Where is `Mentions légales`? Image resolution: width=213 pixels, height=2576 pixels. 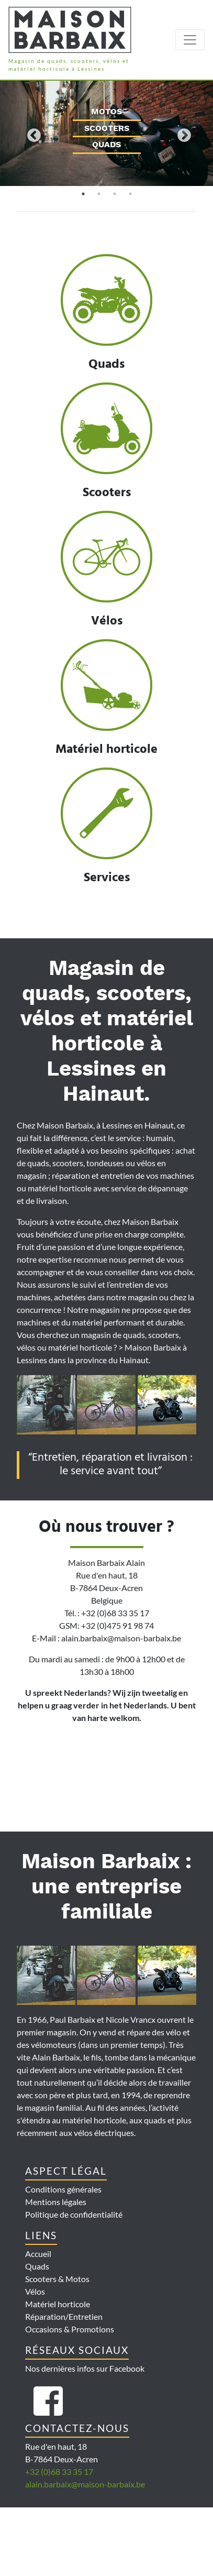 Mentions légales is located at coordinates (55, 2202).